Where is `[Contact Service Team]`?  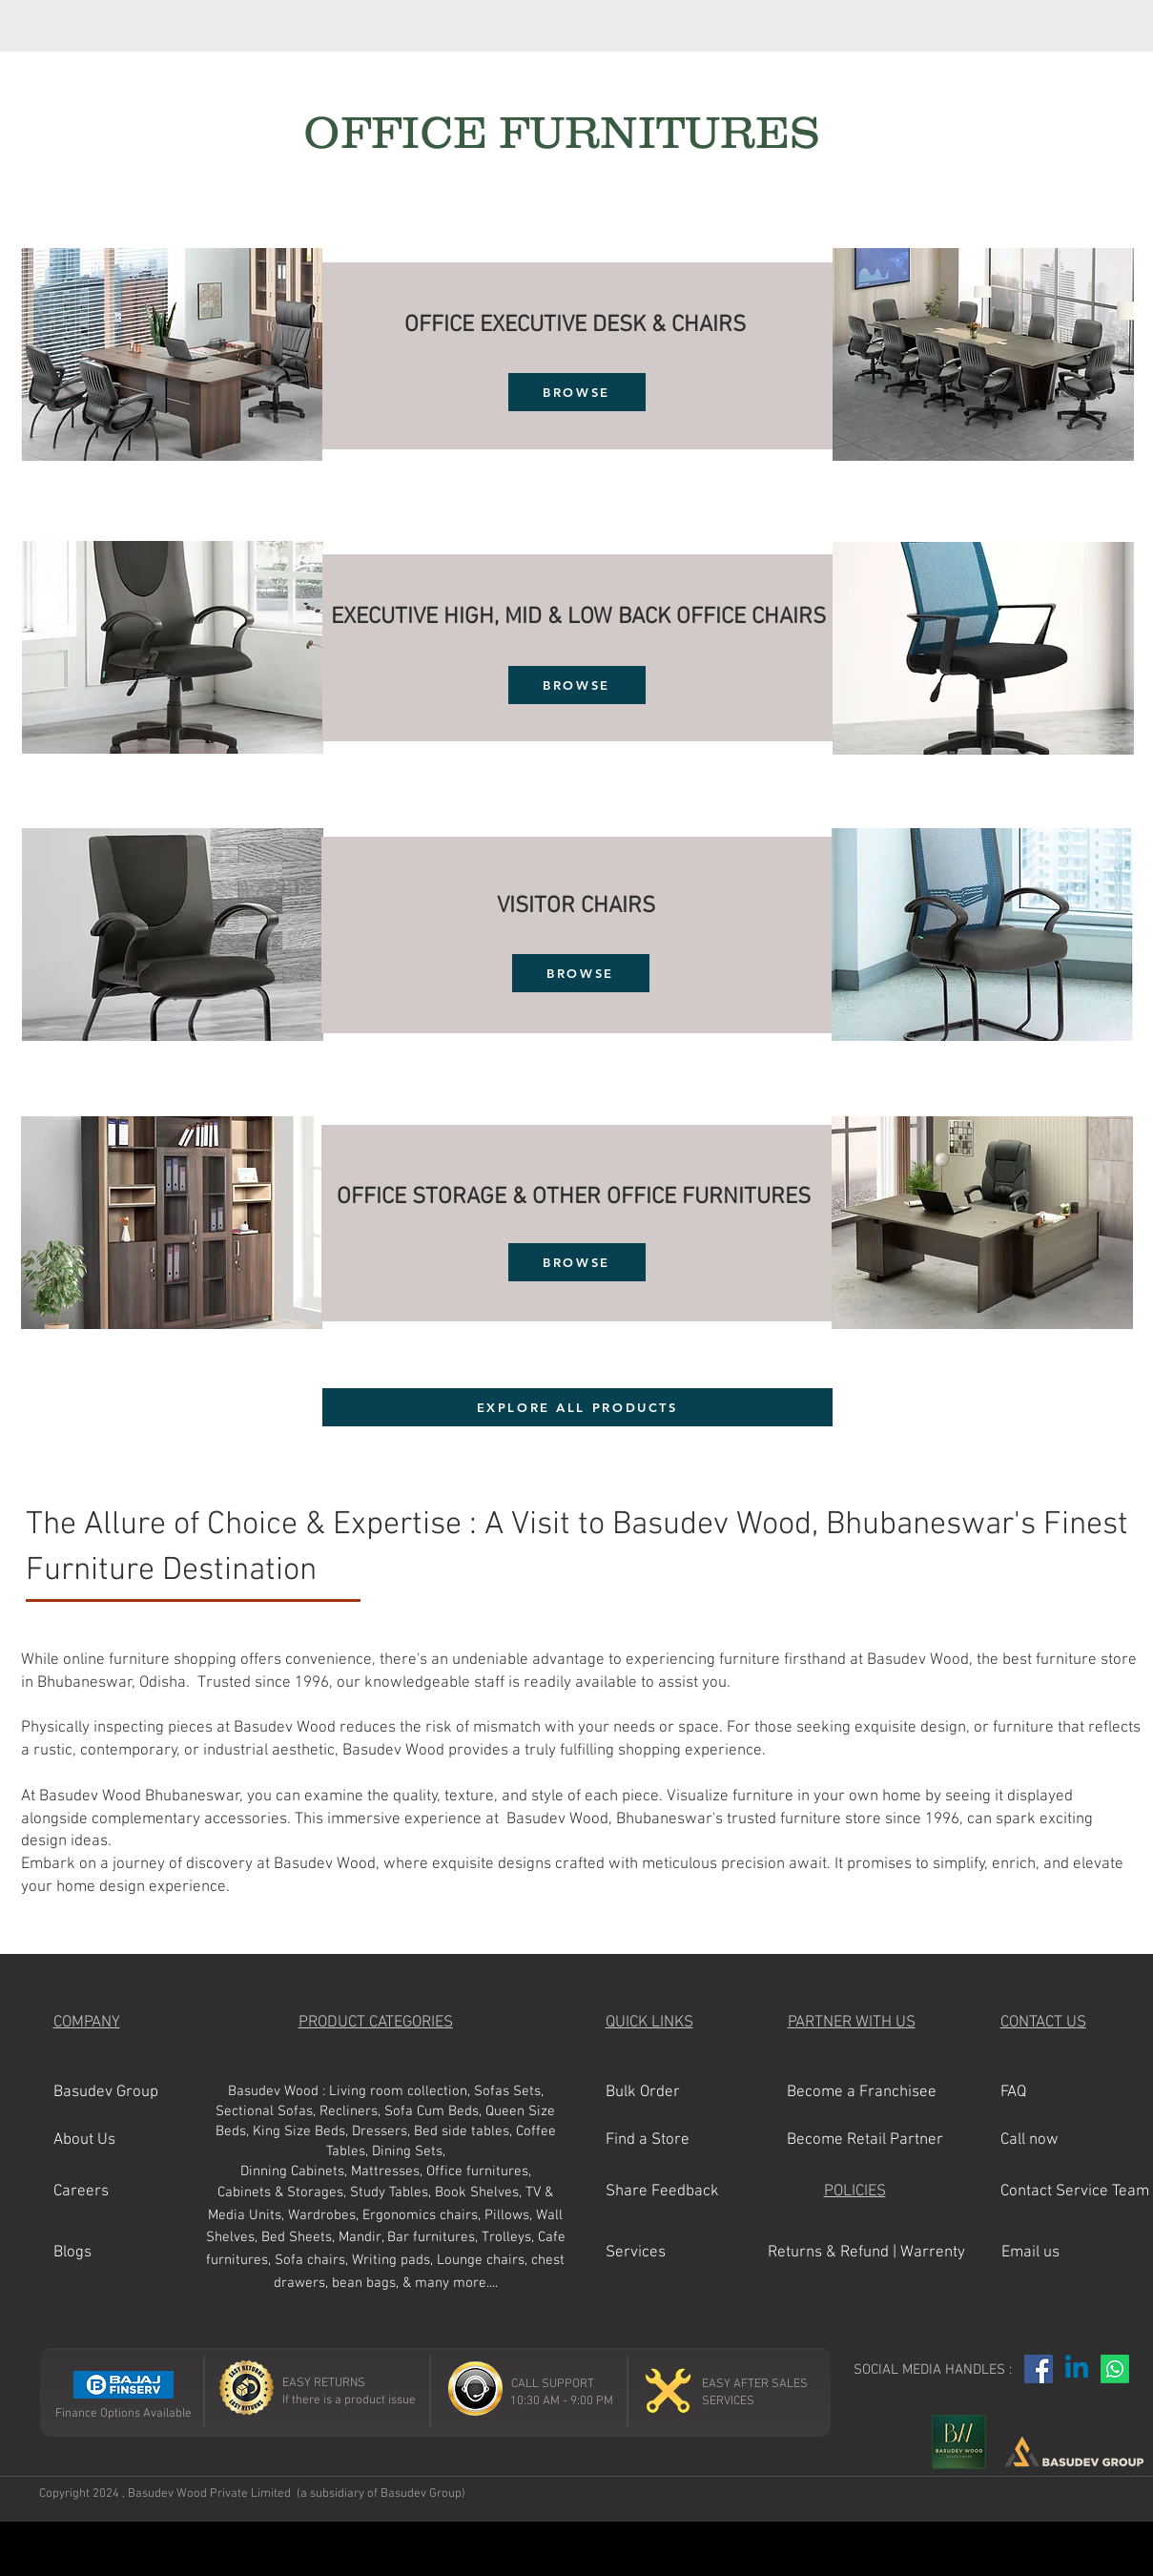
[Contact Service Team] is located at coordinates (1074, 2192).